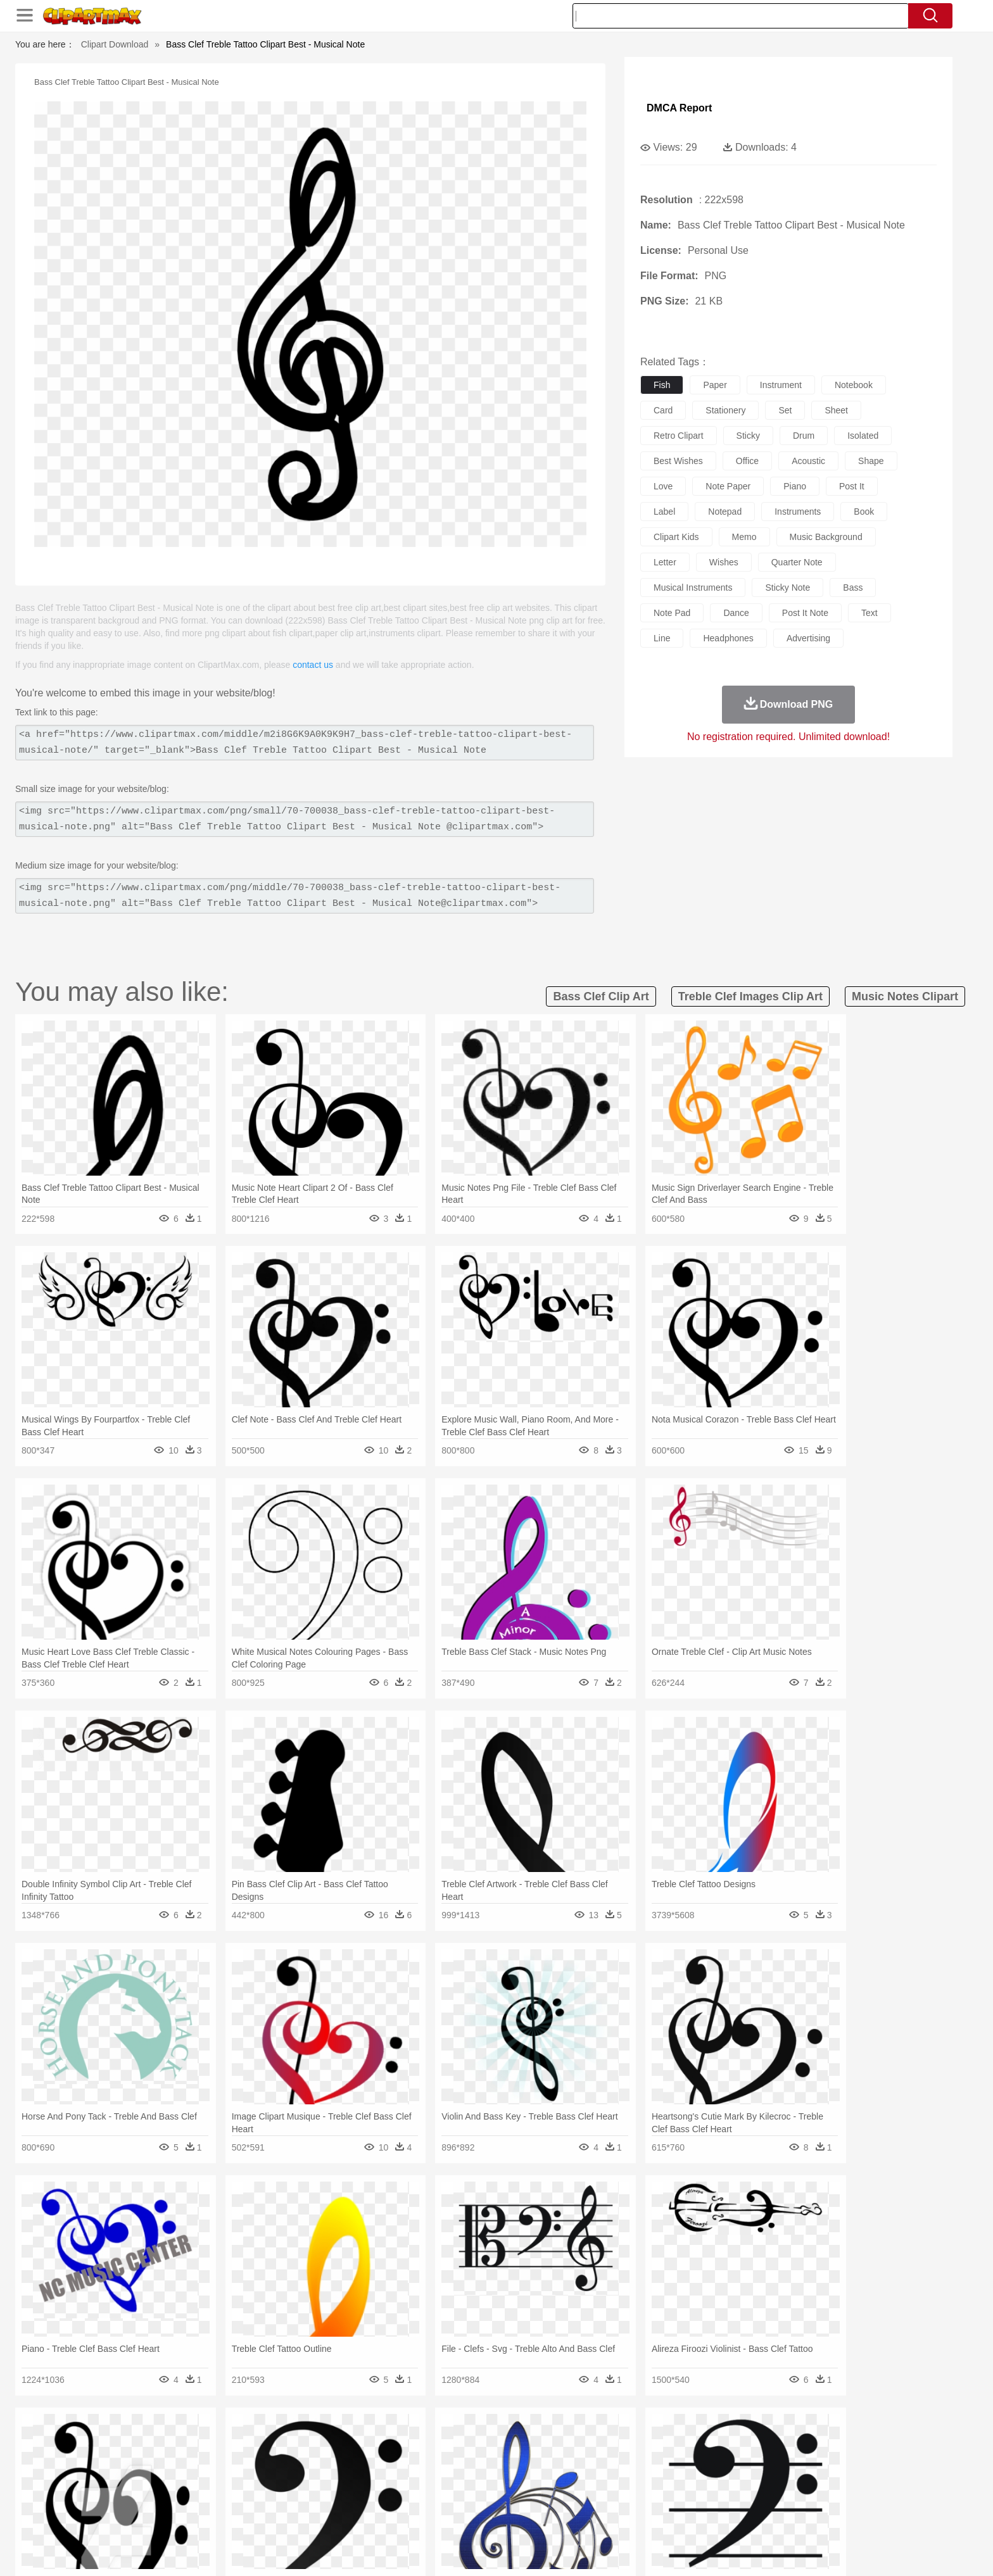 The image size is (993, 2576). I want to click on Tiger, so click(743, 2459).